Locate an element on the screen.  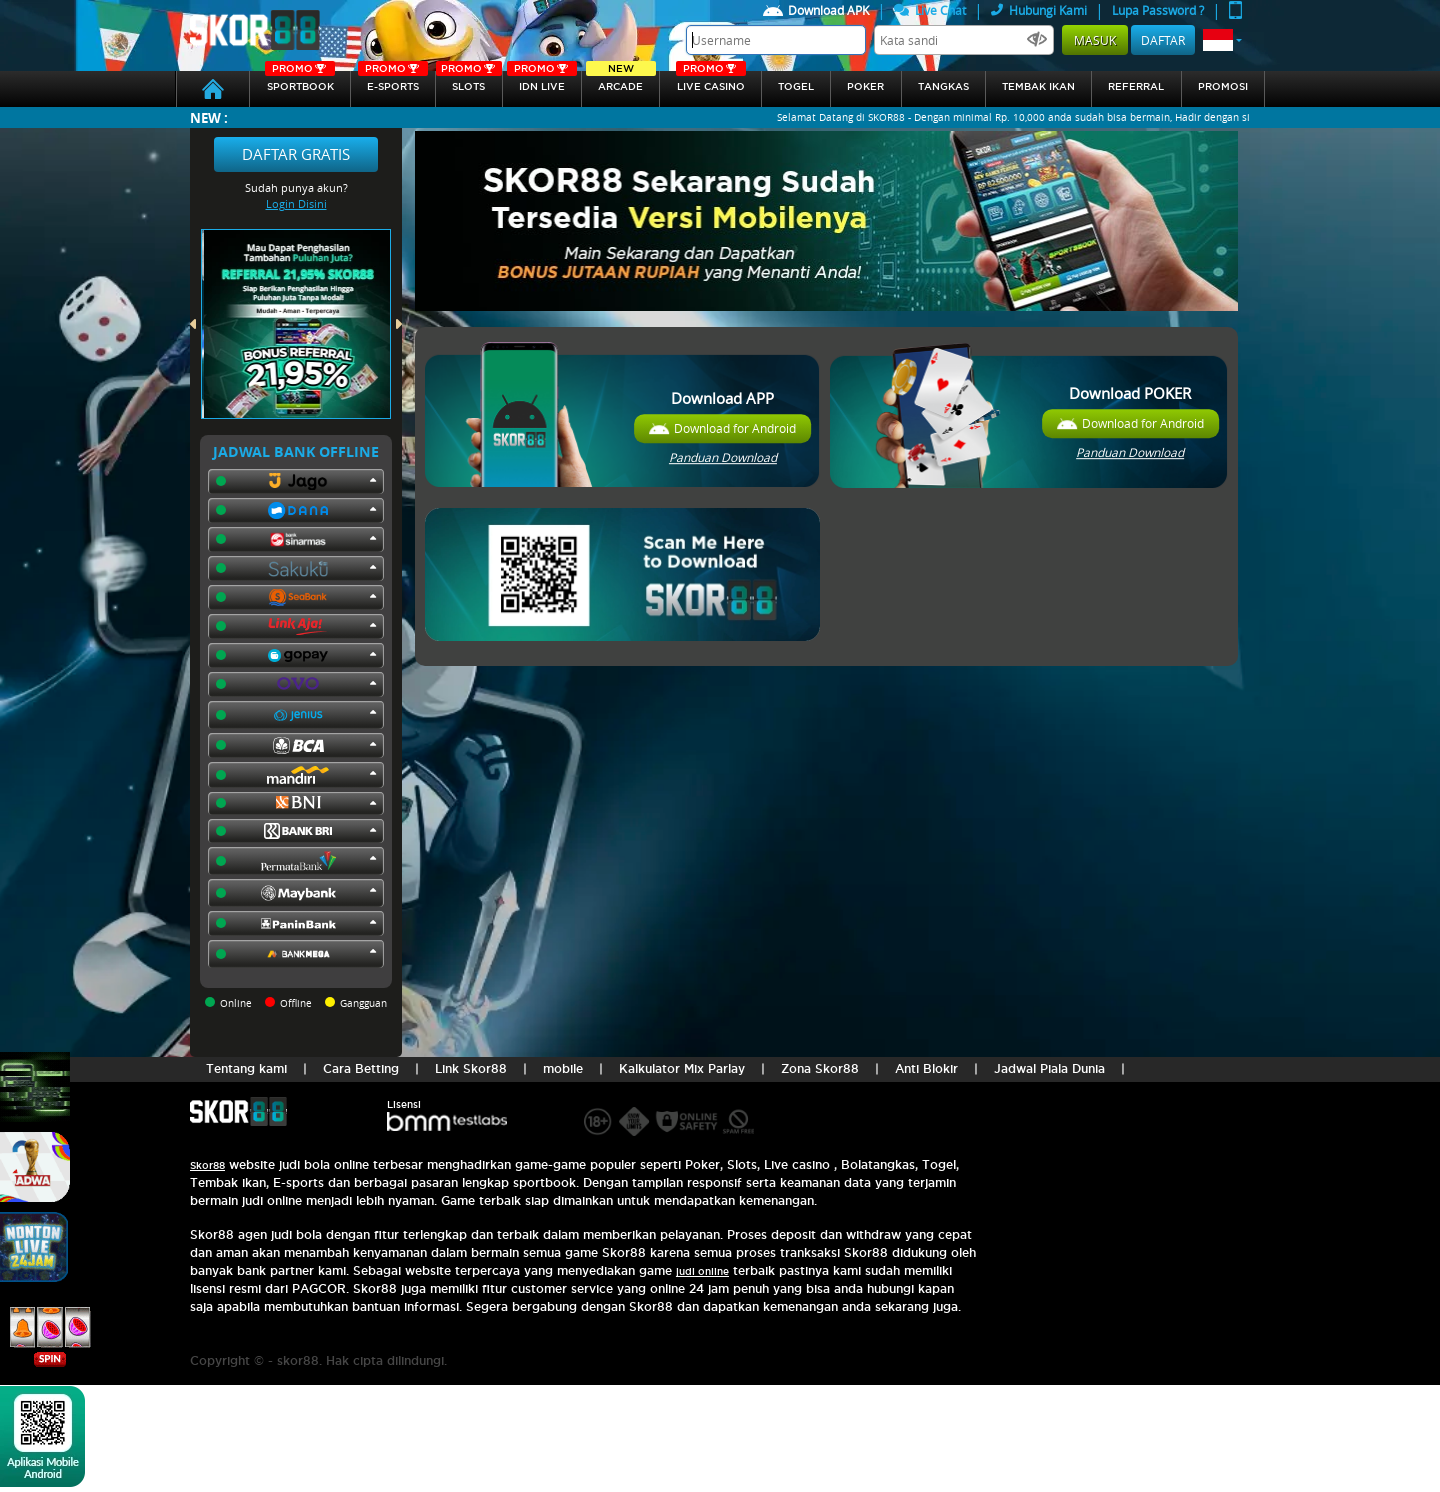
[button] is located at coordinates (1222, 40).